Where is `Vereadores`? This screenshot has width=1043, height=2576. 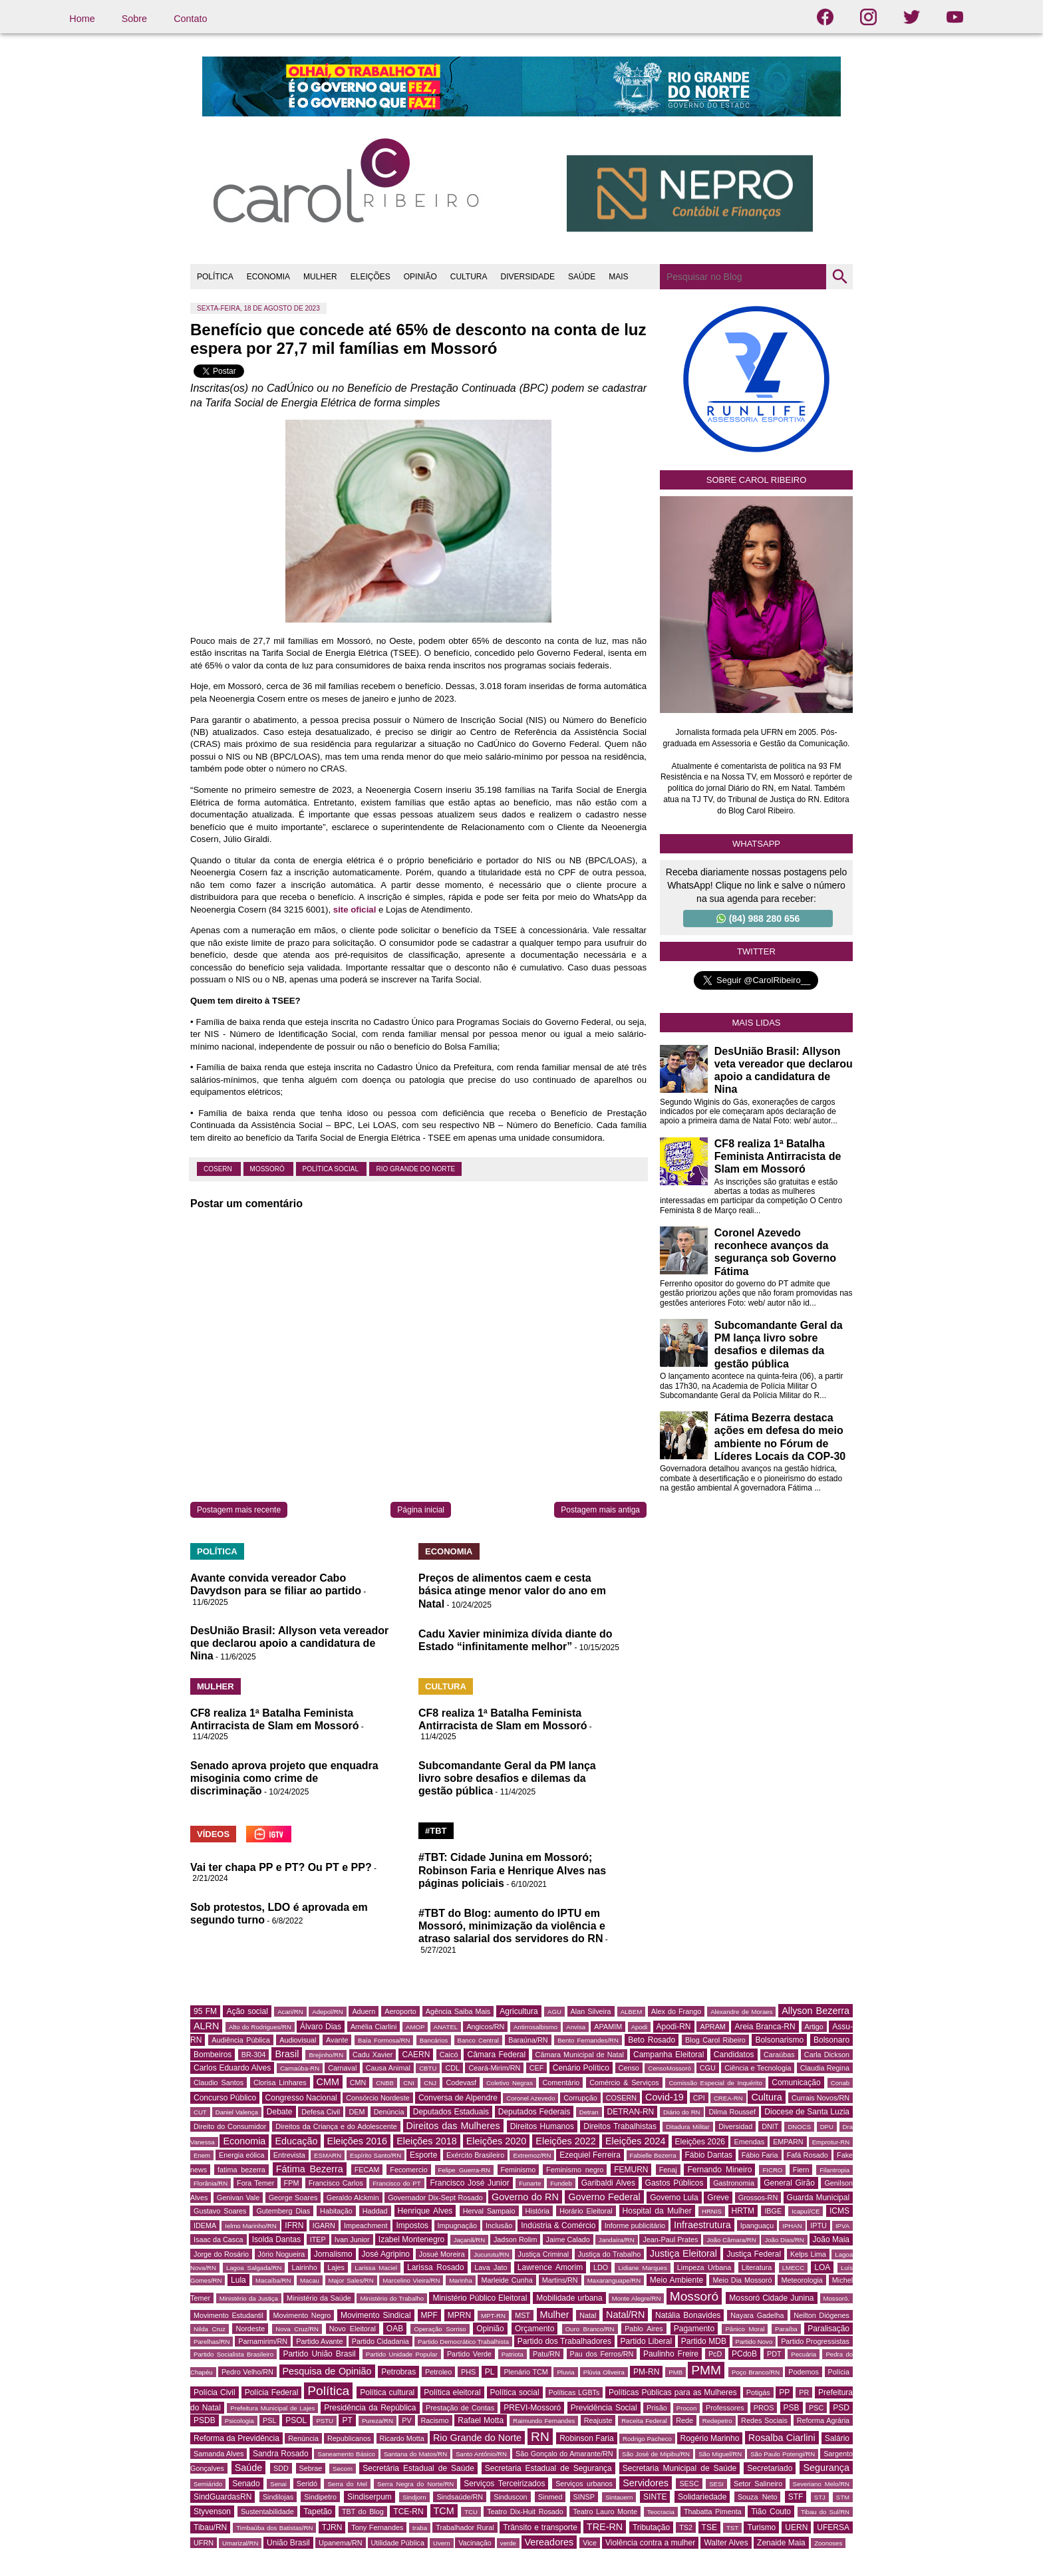 Vereadores is located at coordinates (549, 2542).